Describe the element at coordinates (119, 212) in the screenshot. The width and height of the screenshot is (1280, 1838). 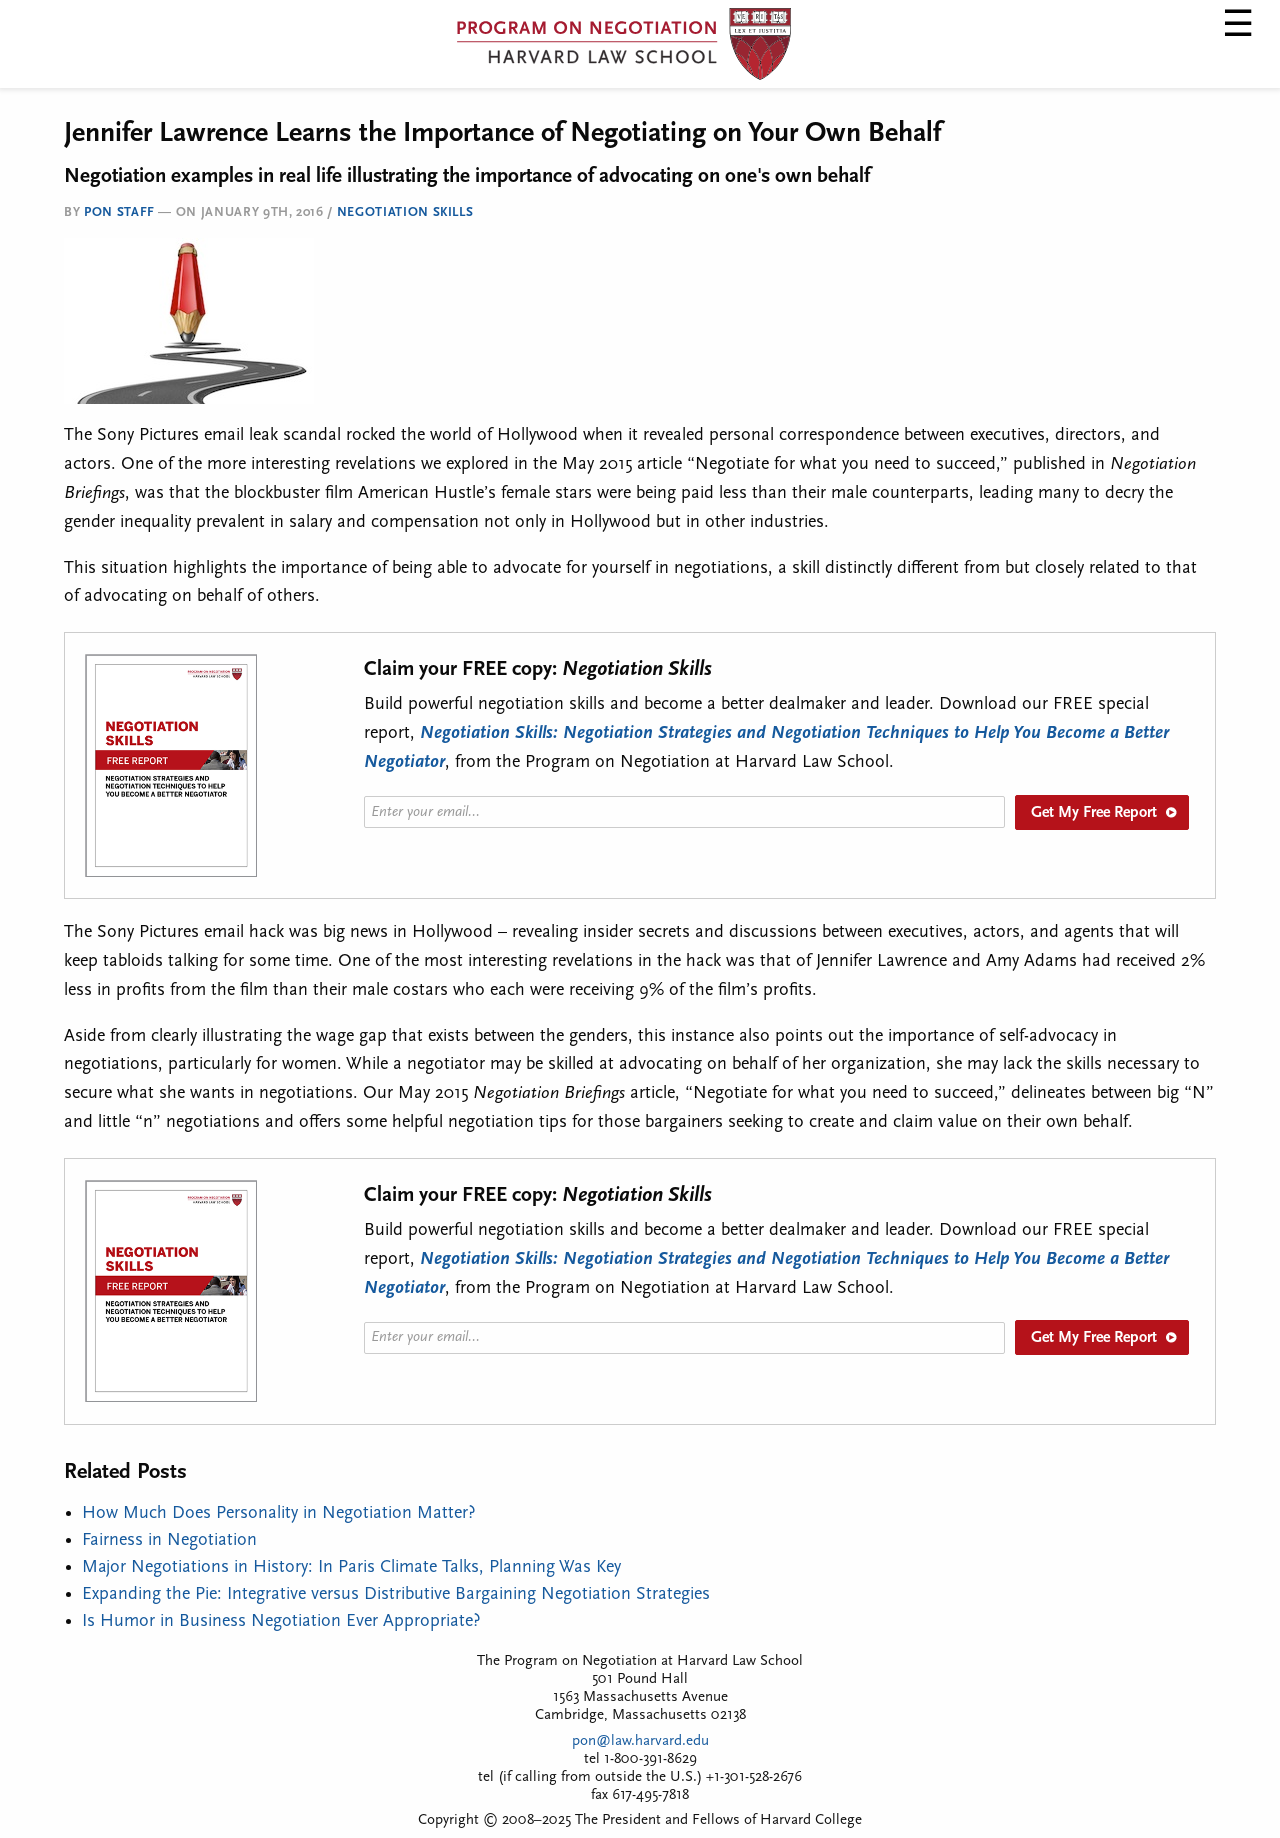
I see `PON Staff` at that location.